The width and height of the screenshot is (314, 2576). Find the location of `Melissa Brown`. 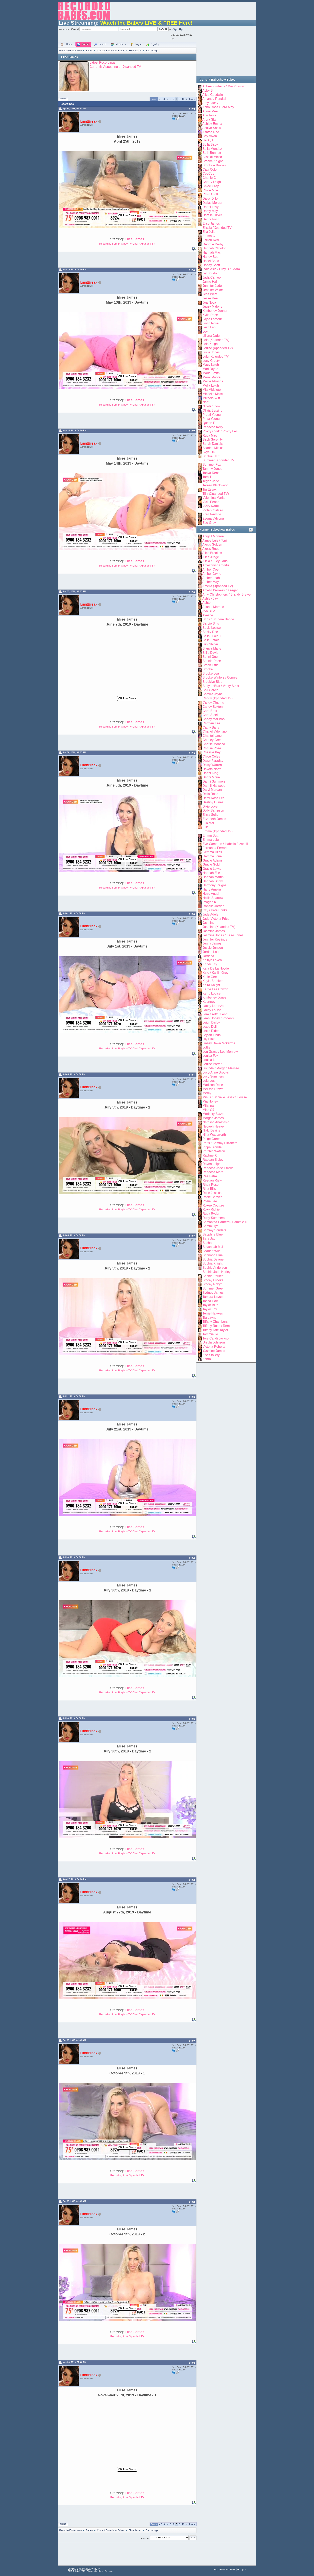

Melissa Brown is located at coordinates (212, 1089).